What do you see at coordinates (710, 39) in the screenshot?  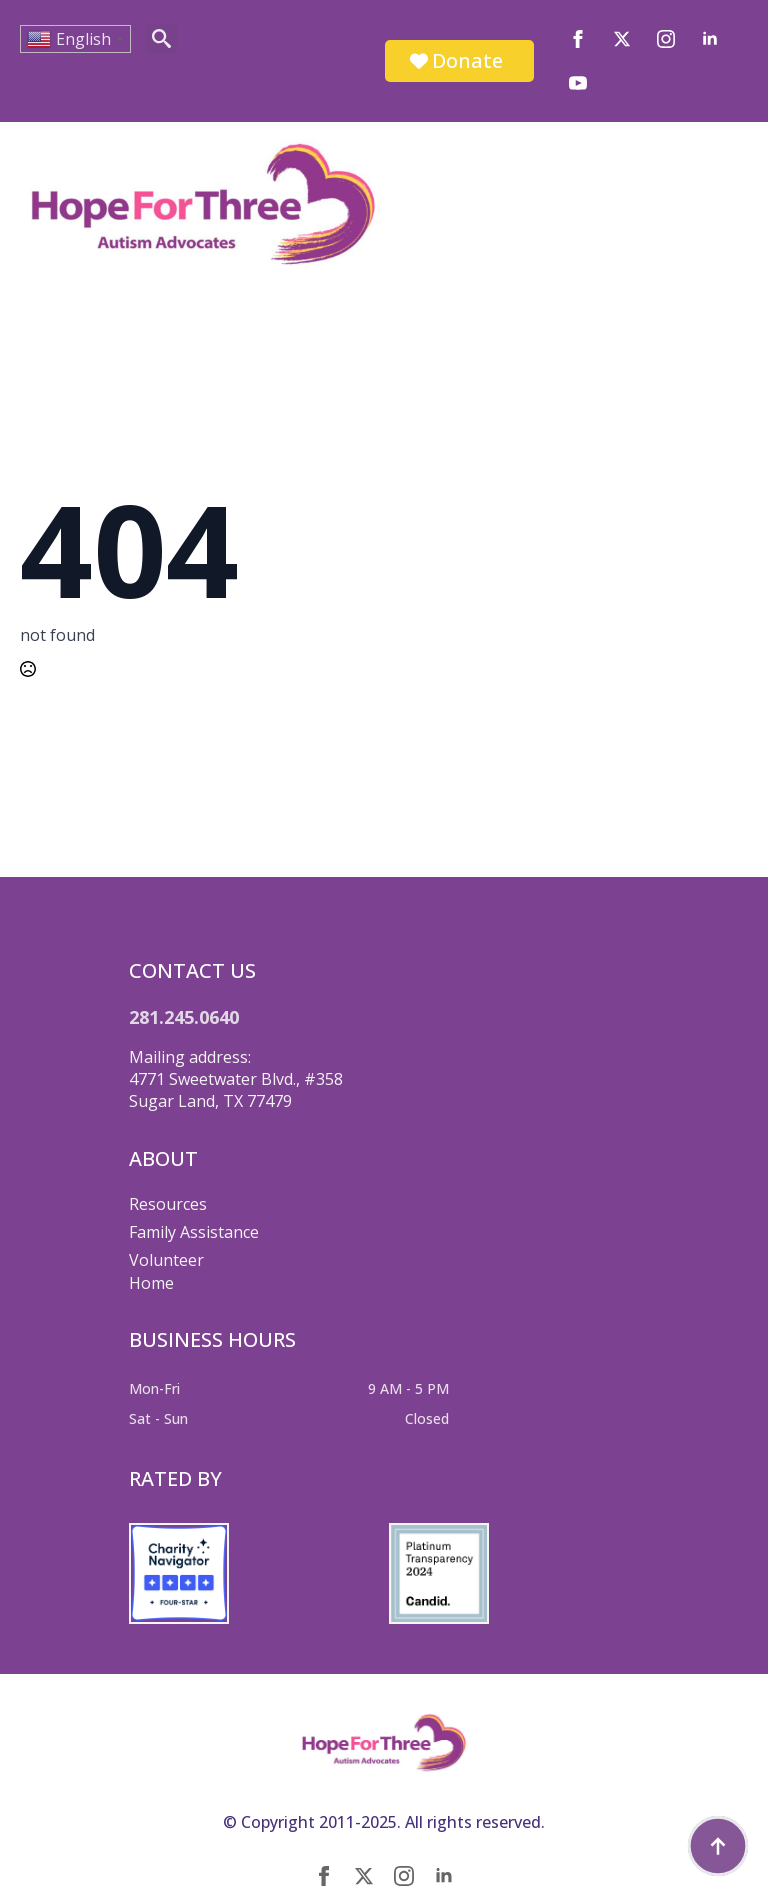 I see `[linkedin]` at bounding box center [710, 39].